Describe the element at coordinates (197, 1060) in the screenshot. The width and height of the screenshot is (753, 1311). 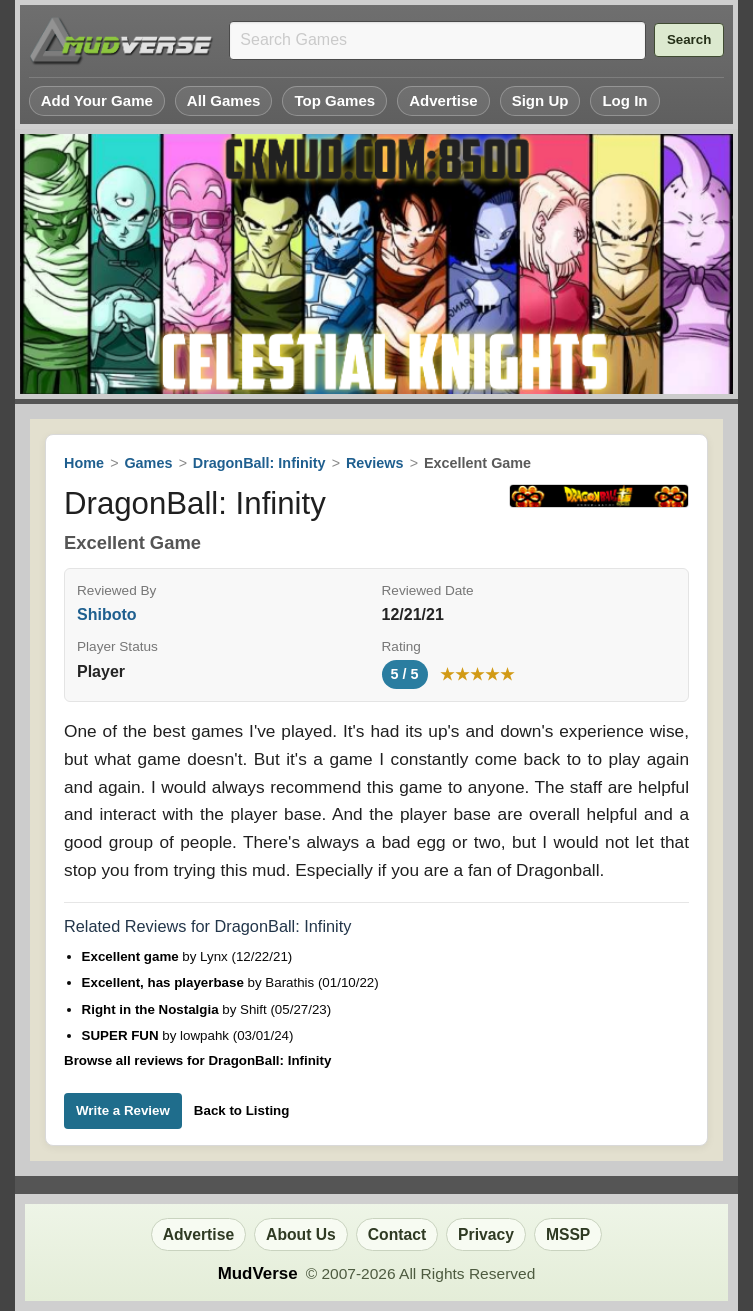
I see `Browse all reviews for DragonBall: Infinity` at that location.